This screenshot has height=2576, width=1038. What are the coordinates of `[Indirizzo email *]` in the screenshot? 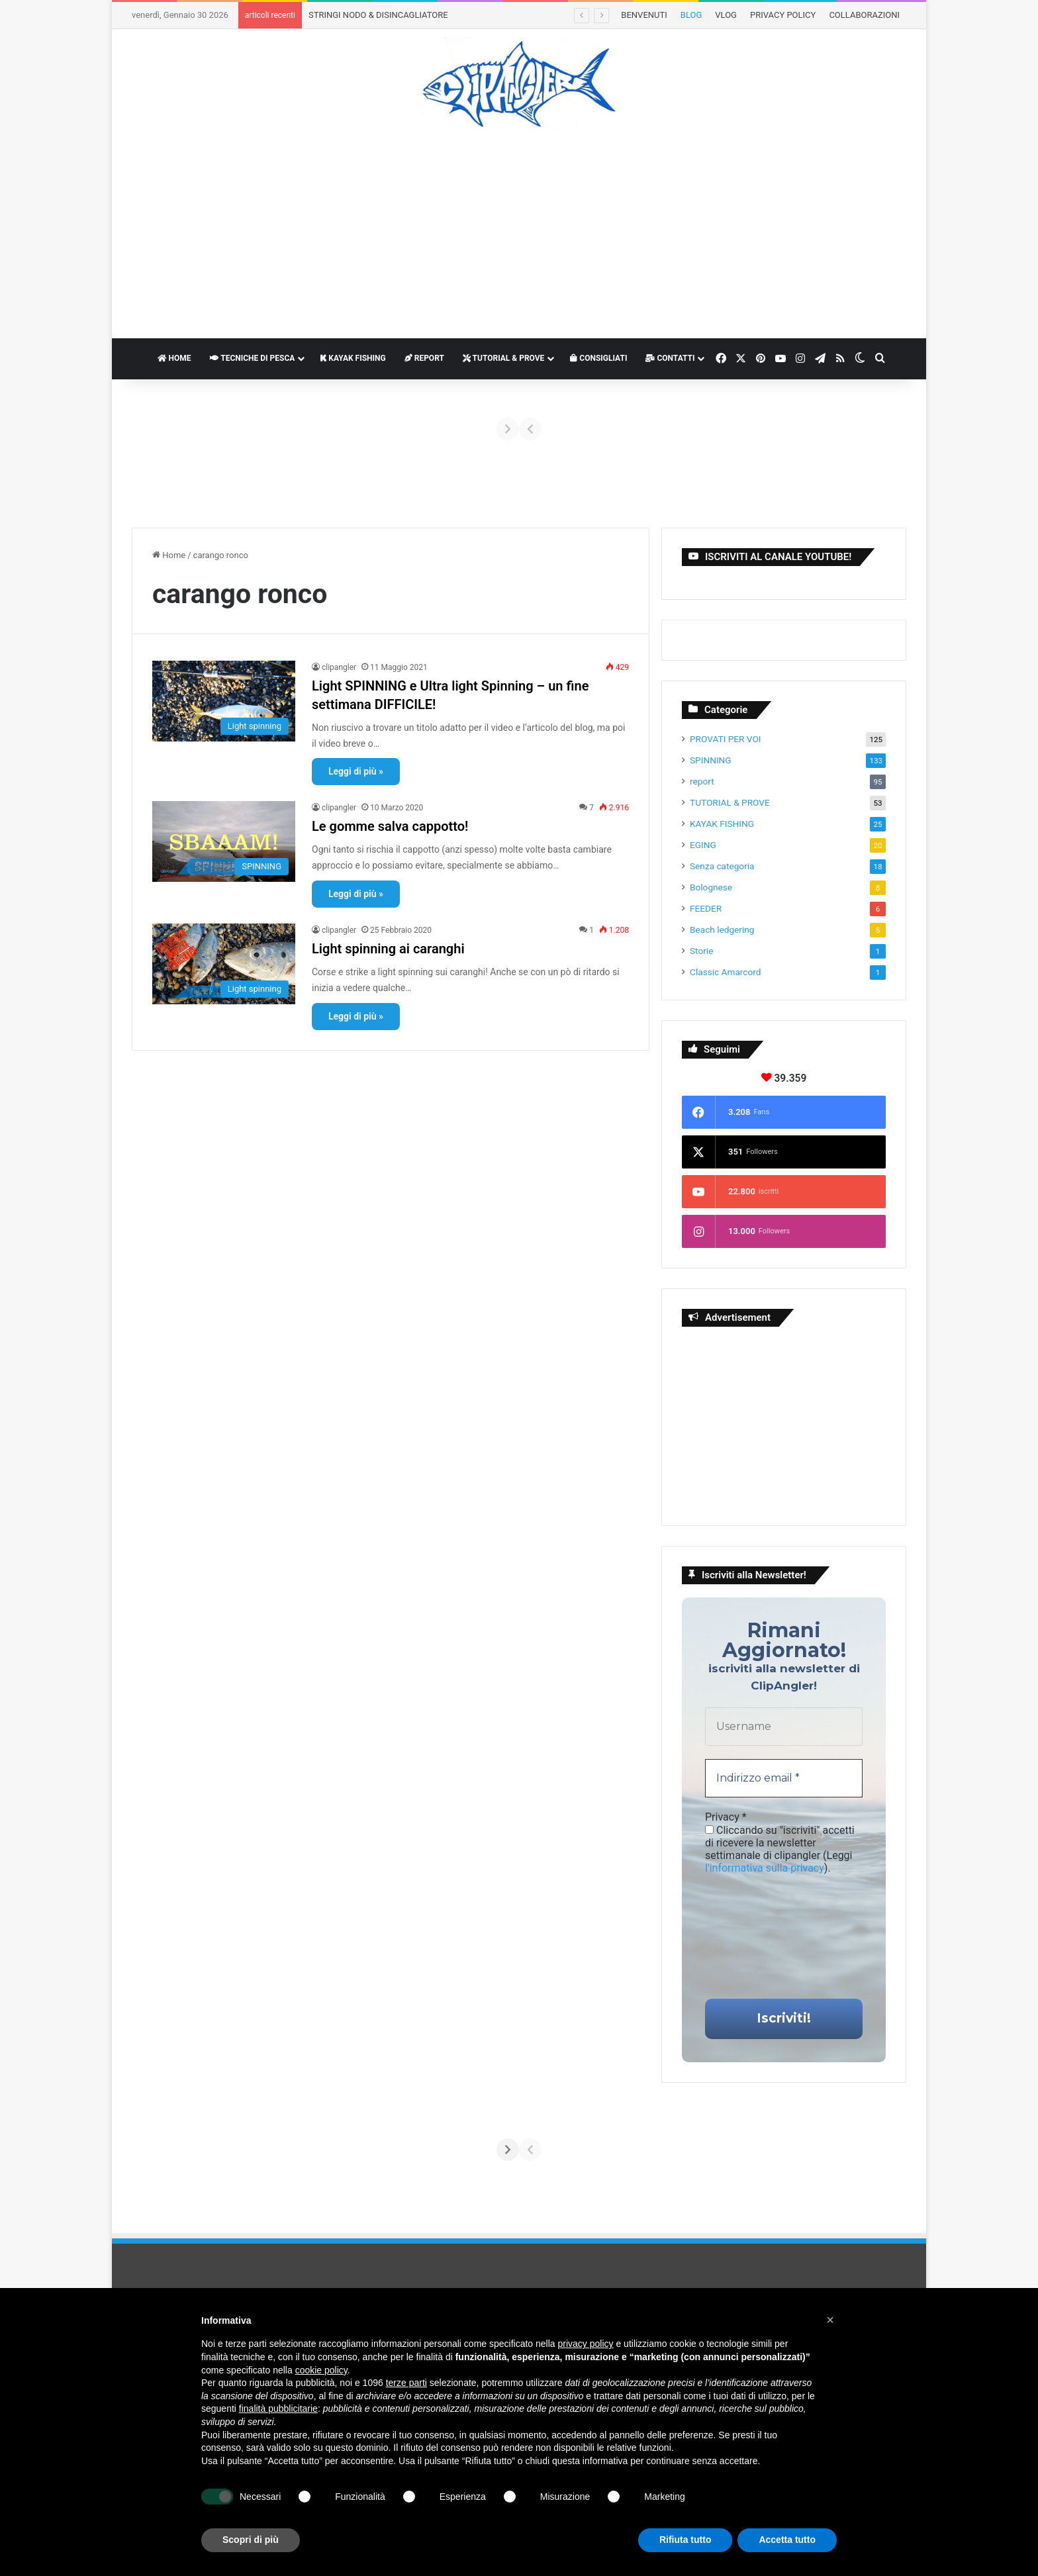 It's located at (784, 1778).